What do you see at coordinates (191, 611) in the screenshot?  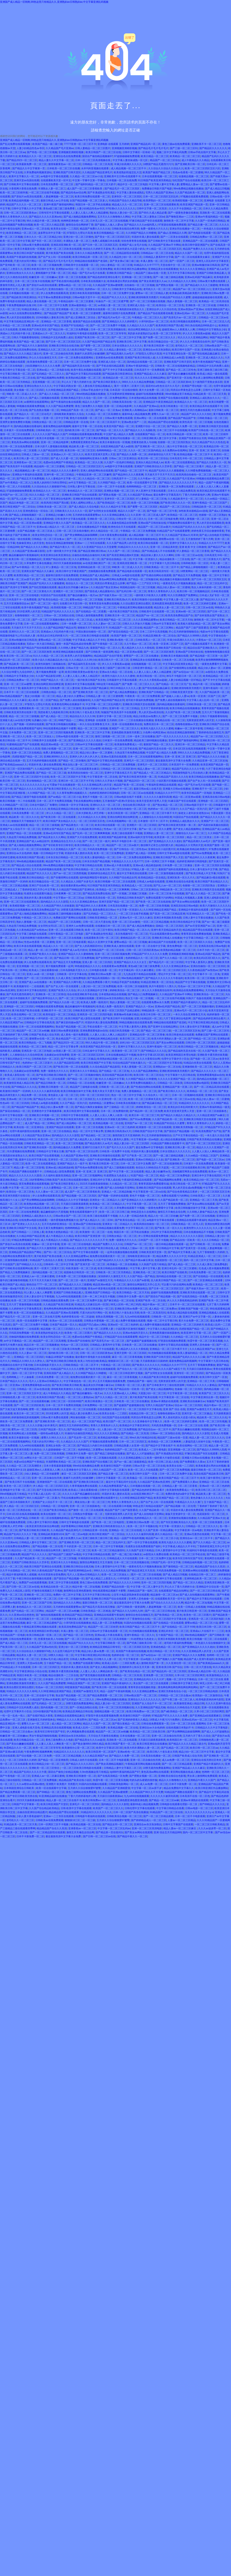 I see `亚洲av精一区二区三区四区` at bounding box center [191, 611].